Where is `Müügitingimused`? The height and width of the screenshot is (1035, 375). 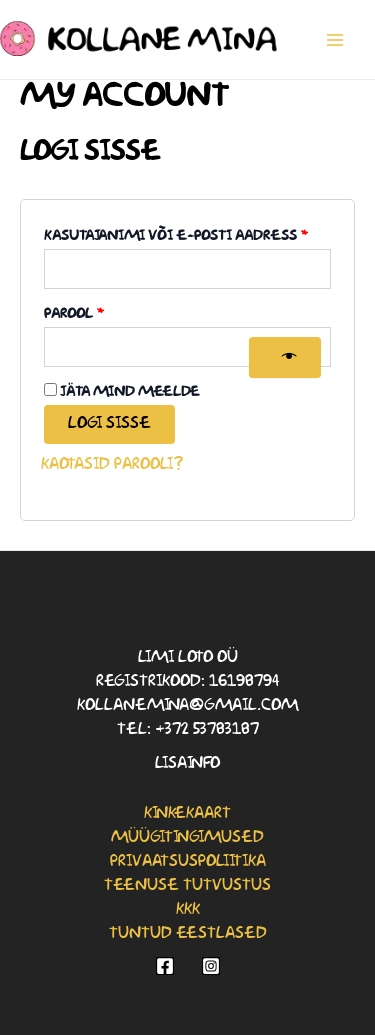 Müügitingimused is located at coordinates (187, 837).